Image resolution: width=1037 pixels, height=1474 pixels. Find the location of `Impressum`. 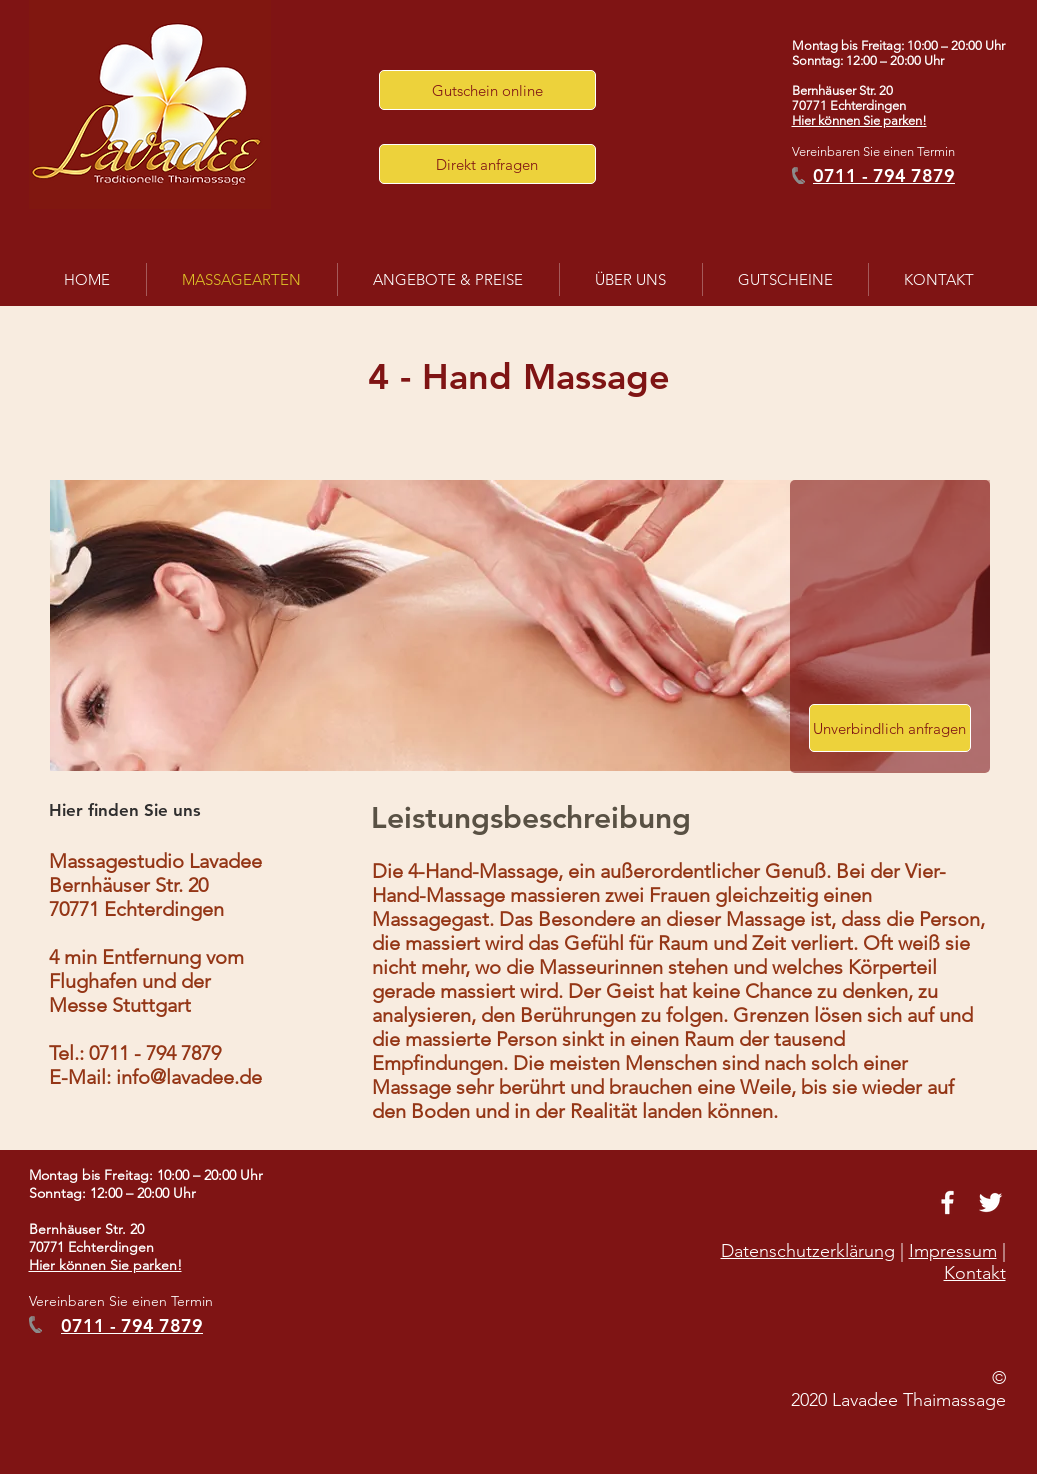

Impressum is located at coordinates (953, 1251).